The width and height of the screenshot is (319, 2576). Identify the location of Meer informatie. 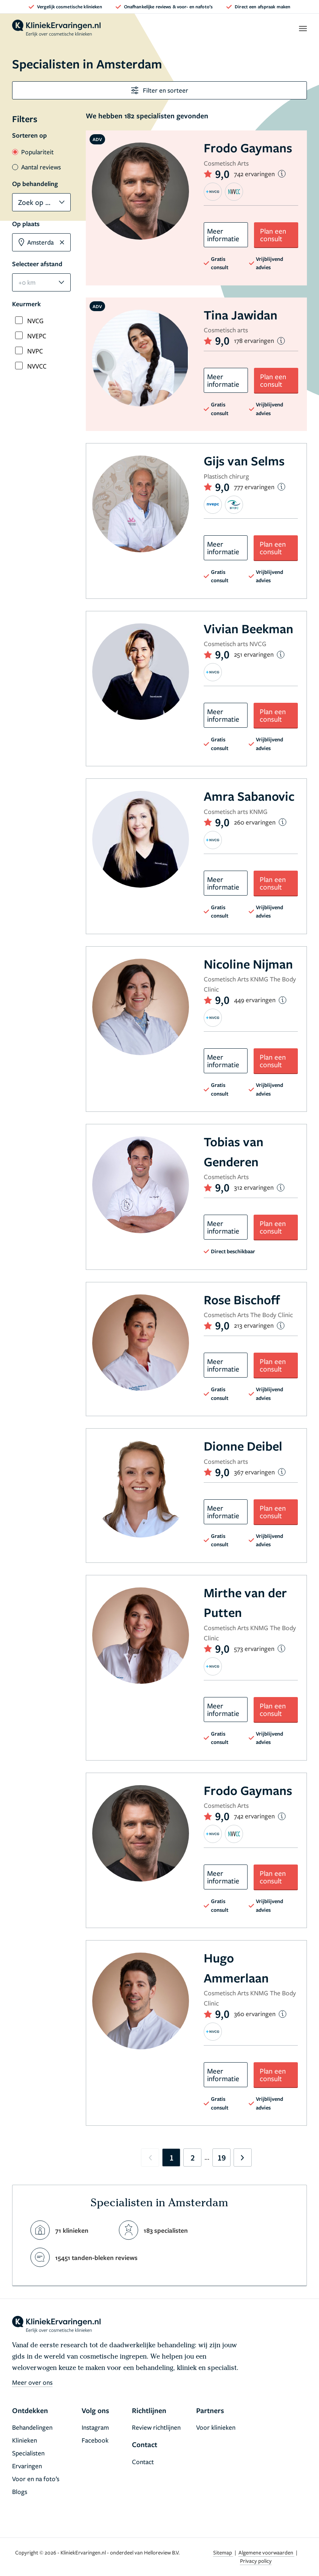
(223, 234).